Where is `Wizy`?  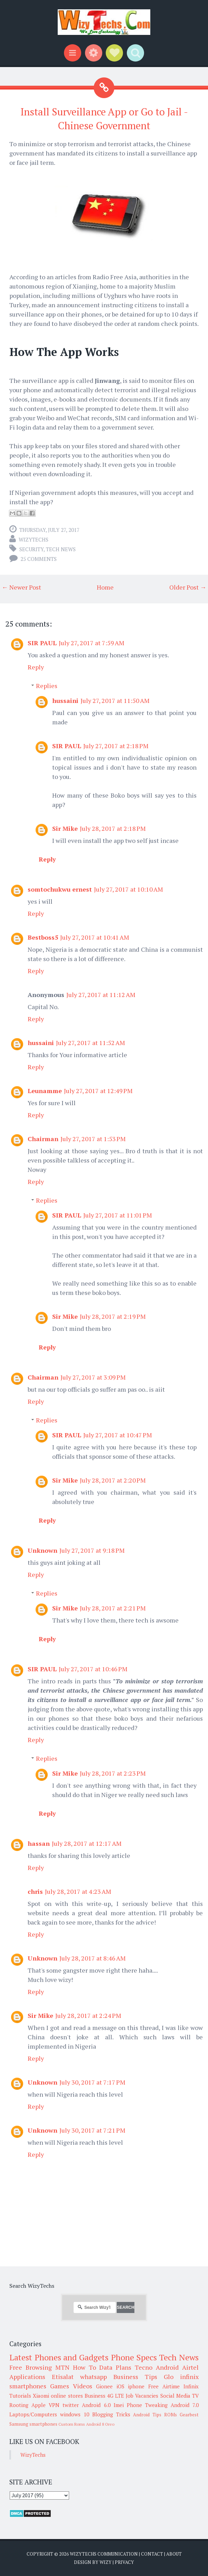
Wizy is located at coordinates (106, 2562).